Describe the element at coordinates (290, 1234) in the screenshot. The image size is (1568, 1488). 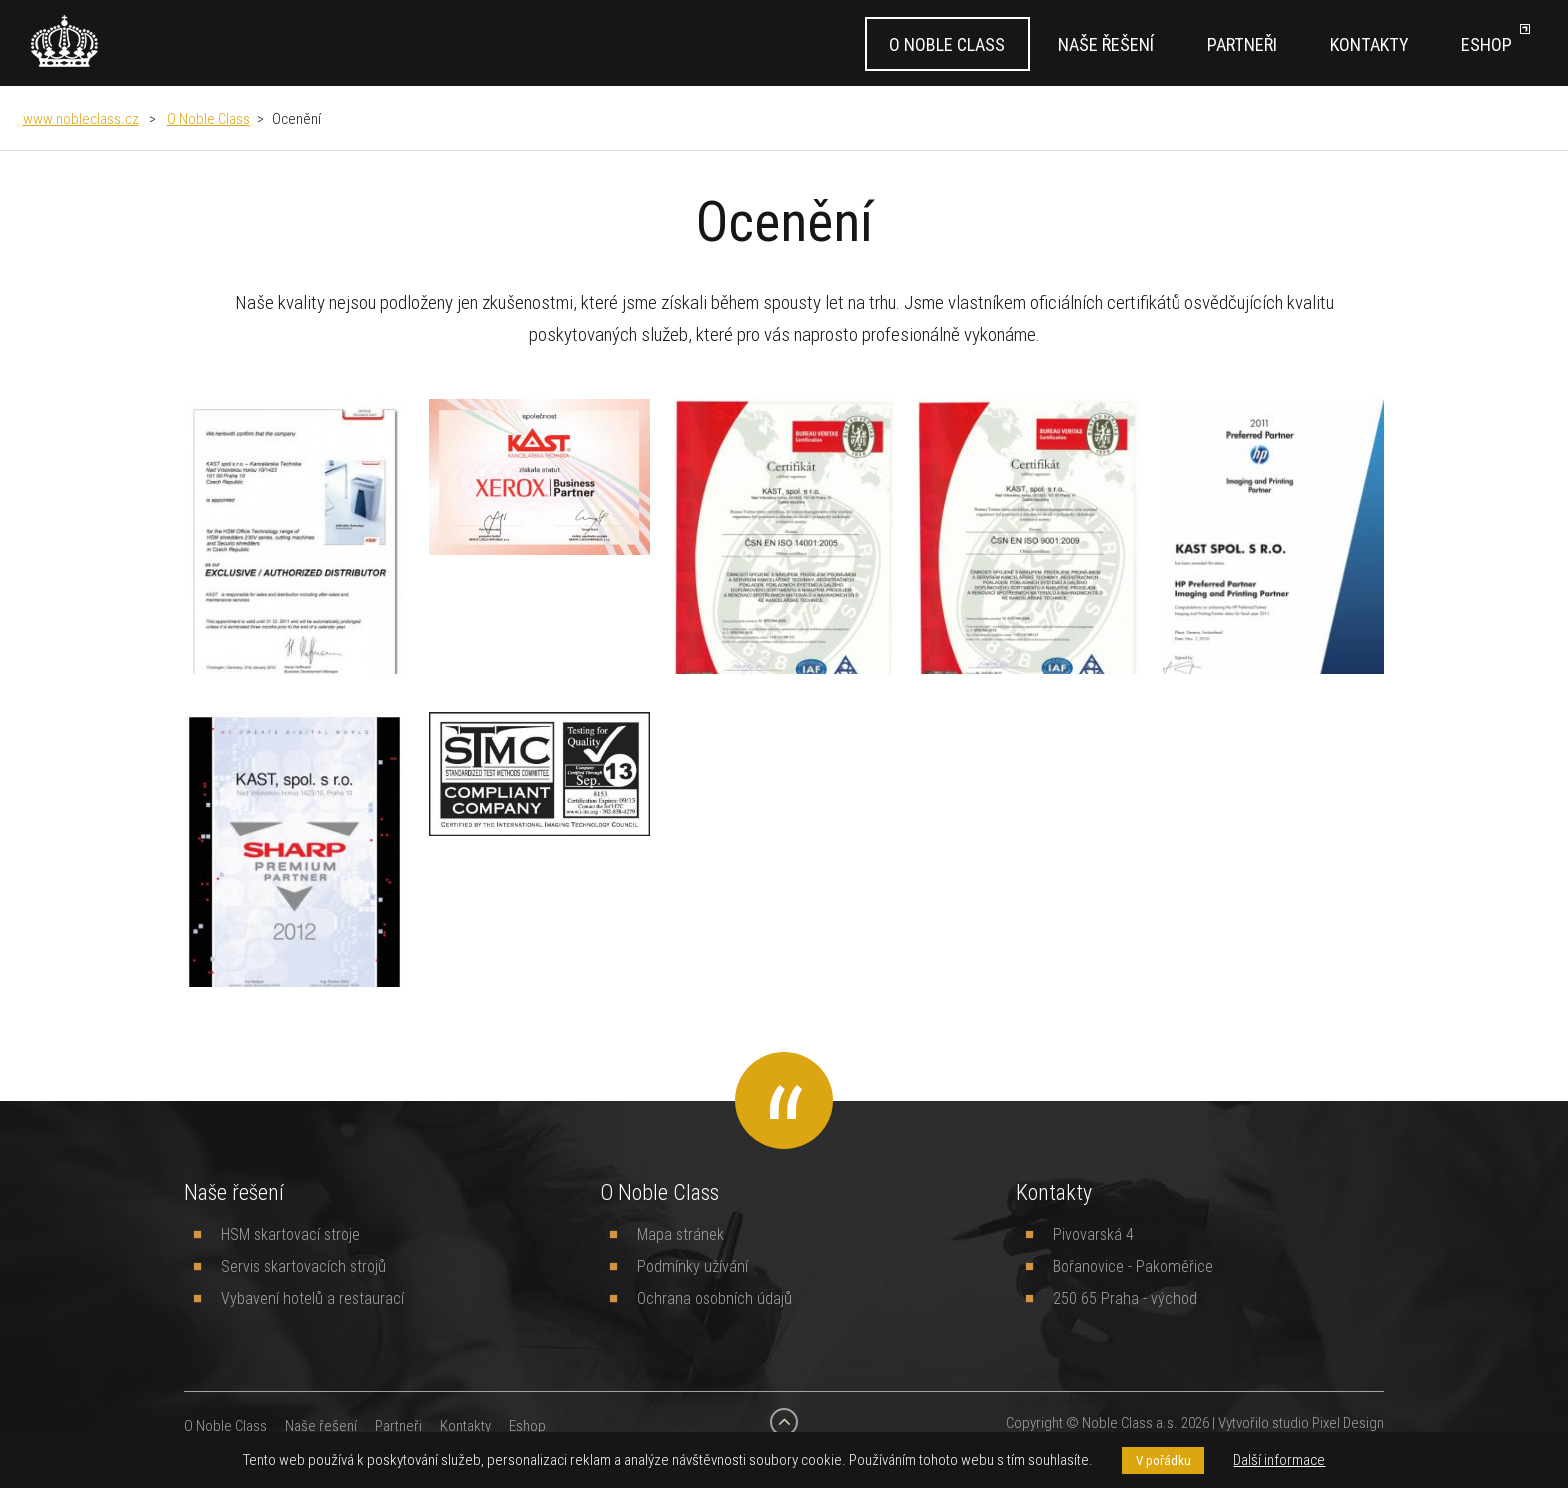
I see `HSM skartovací stroje` at that location.